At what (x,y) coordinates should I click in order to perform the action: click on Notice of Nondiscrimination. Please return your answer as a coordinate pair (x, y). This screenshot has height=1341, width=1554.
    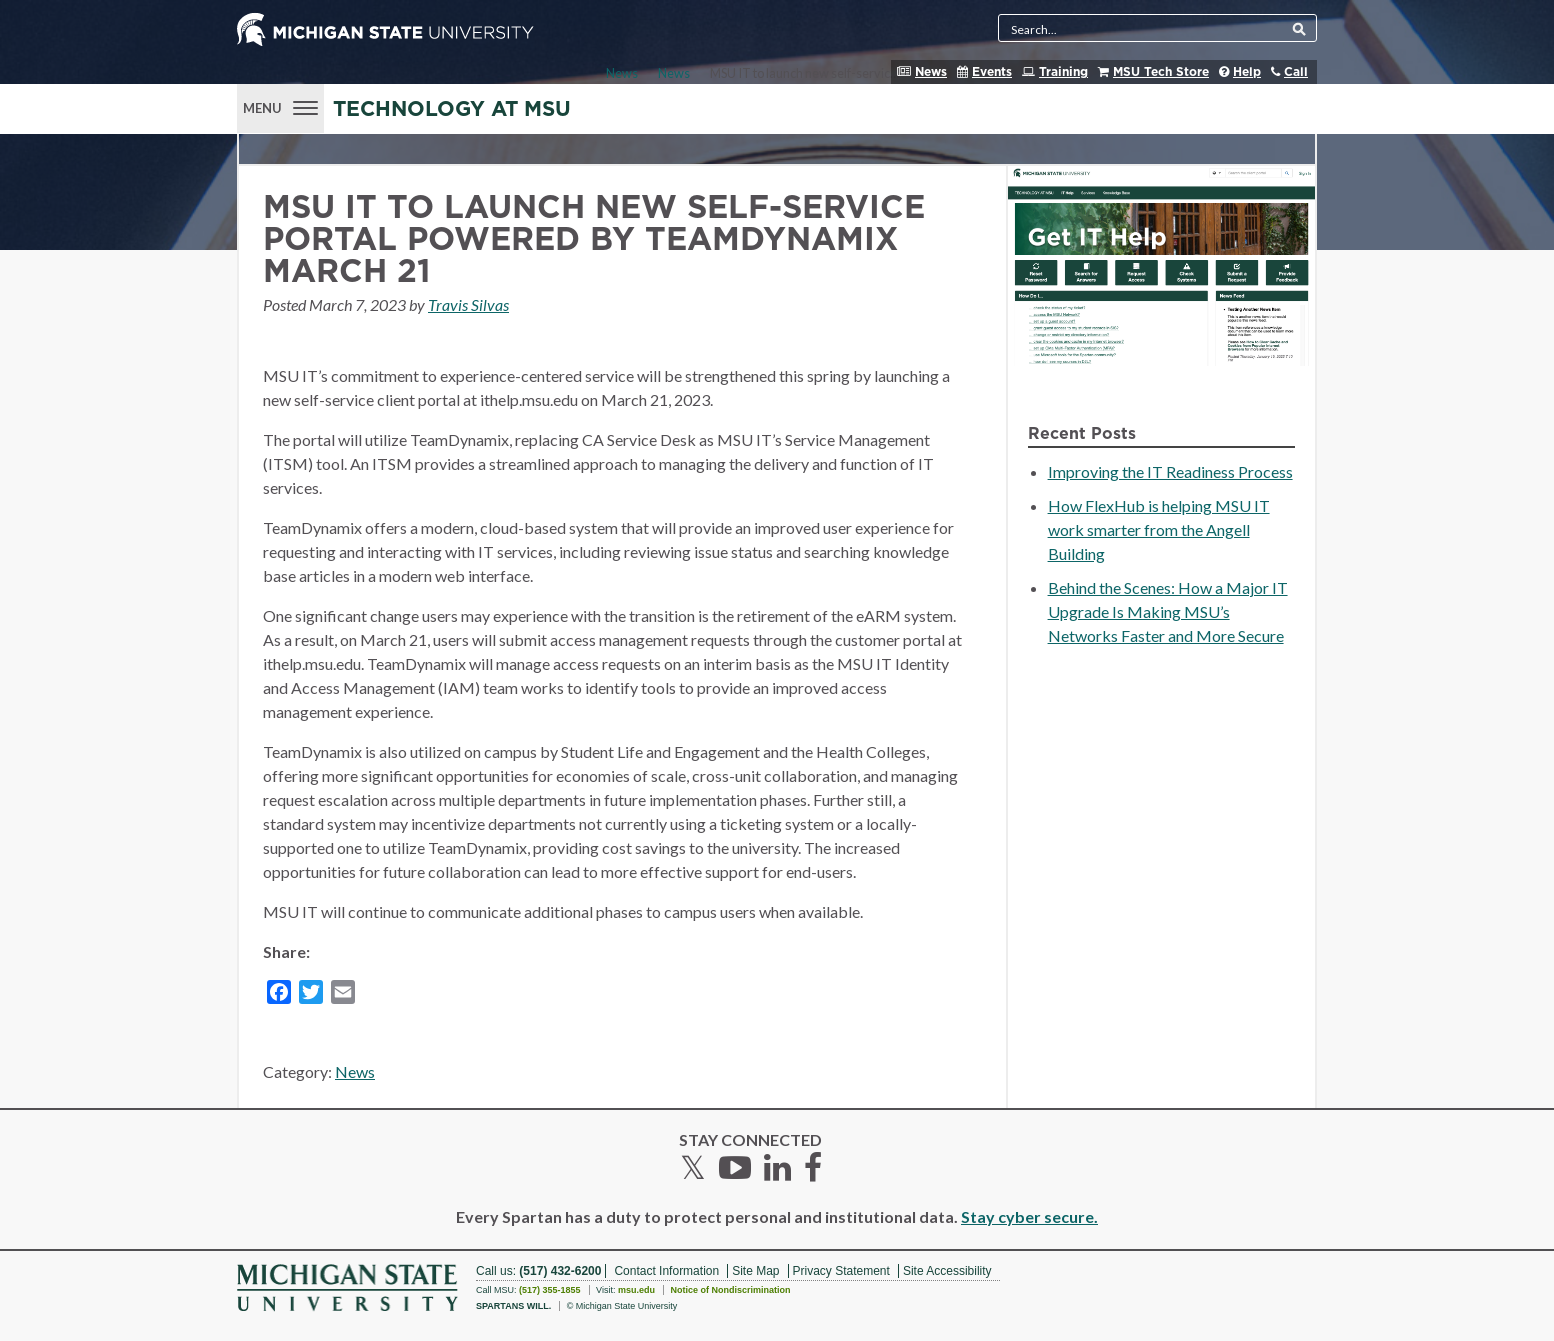
    Looking at the image, I should click on (730, 1290).